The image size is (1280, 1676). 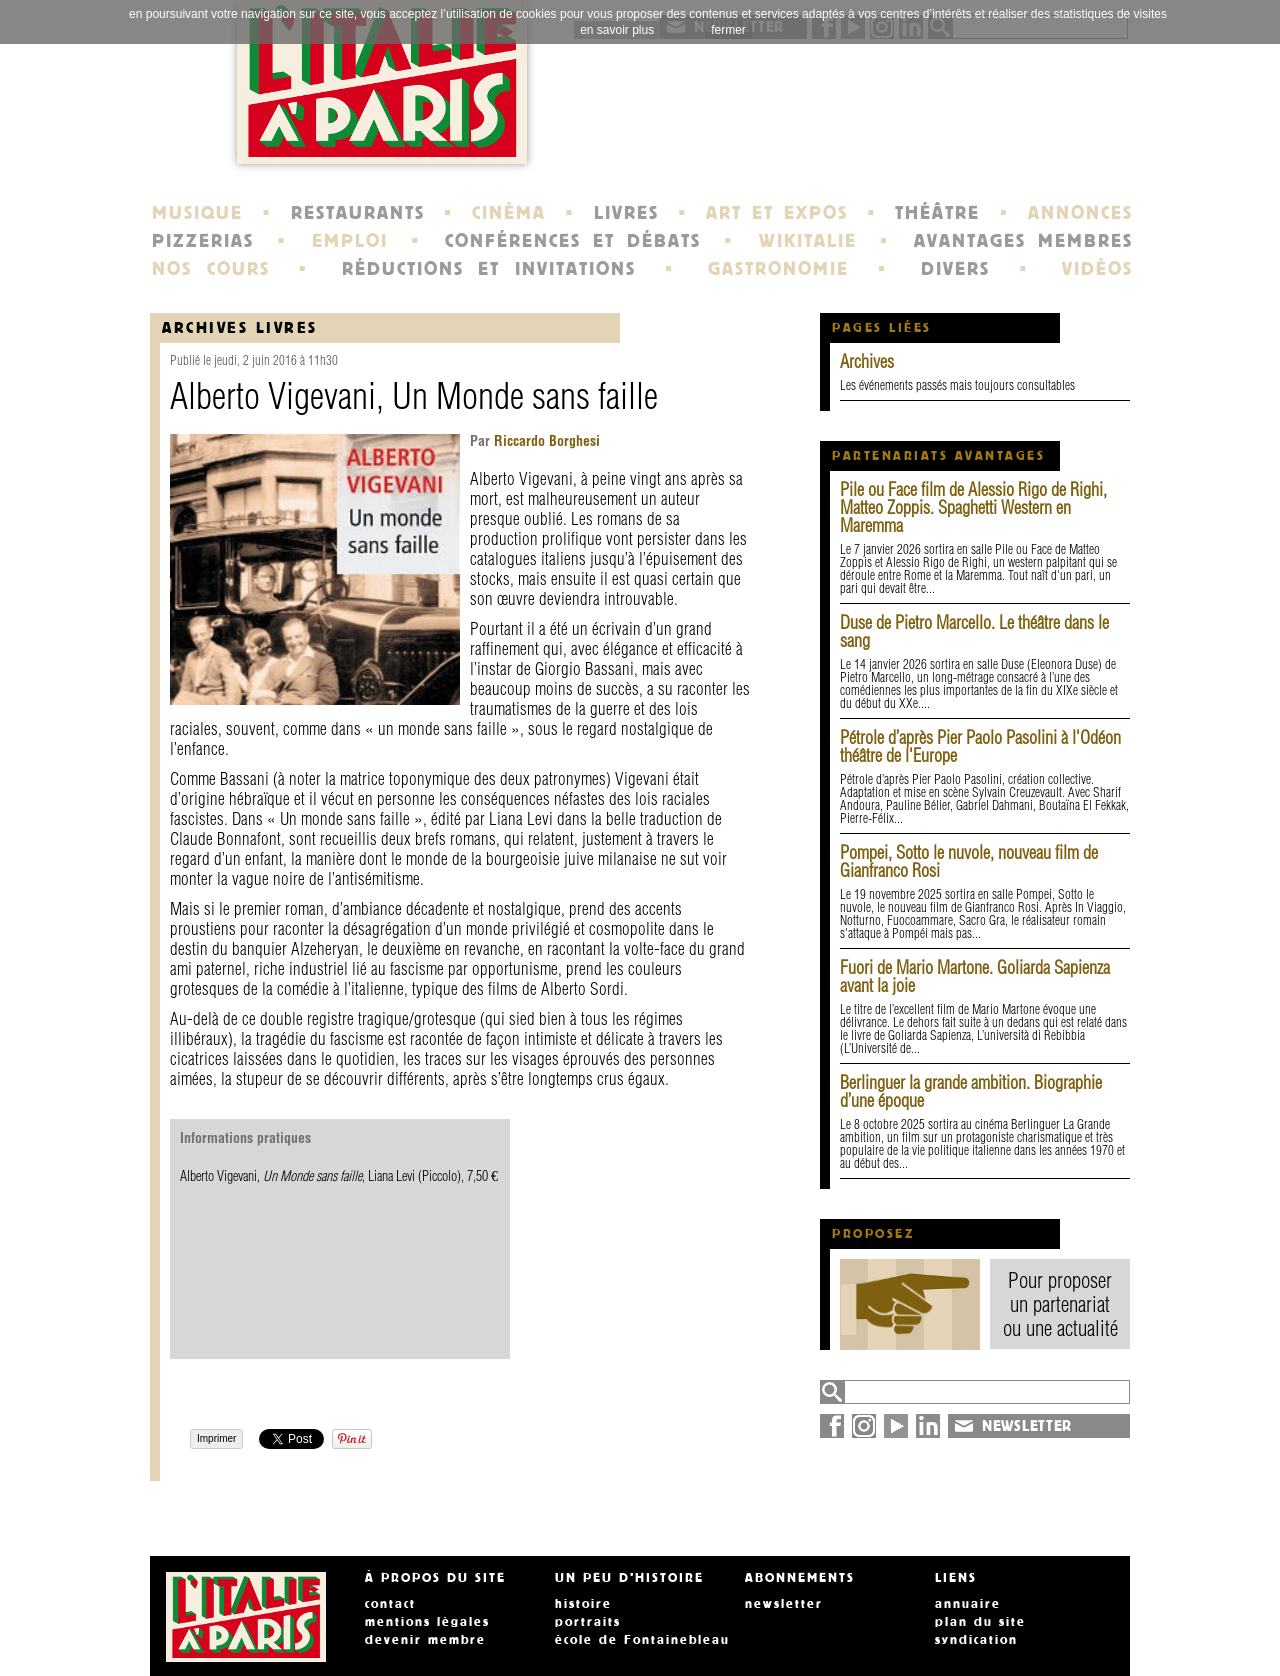 What do you see at coordinates (976, 1640) in the screenshot?
I see `syndication` at bounding box center [976, 1640].